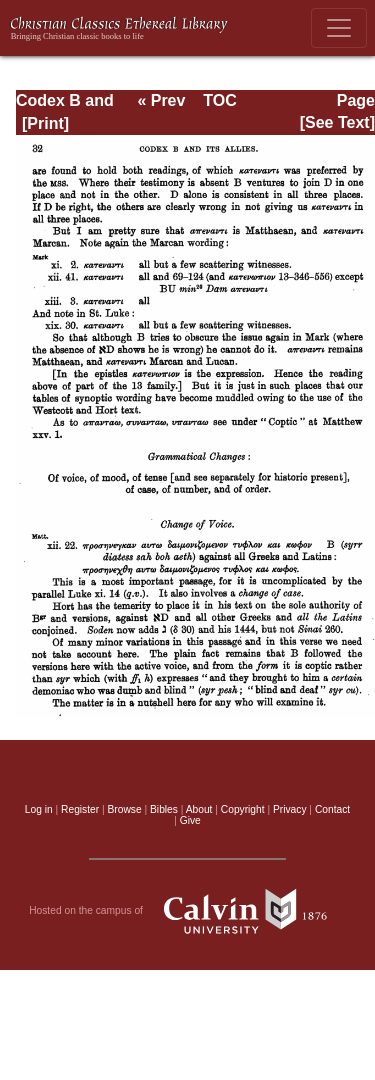 The width and height of the screenshot is (375, 1080). I want to click on [See Text], so click(337, 122).